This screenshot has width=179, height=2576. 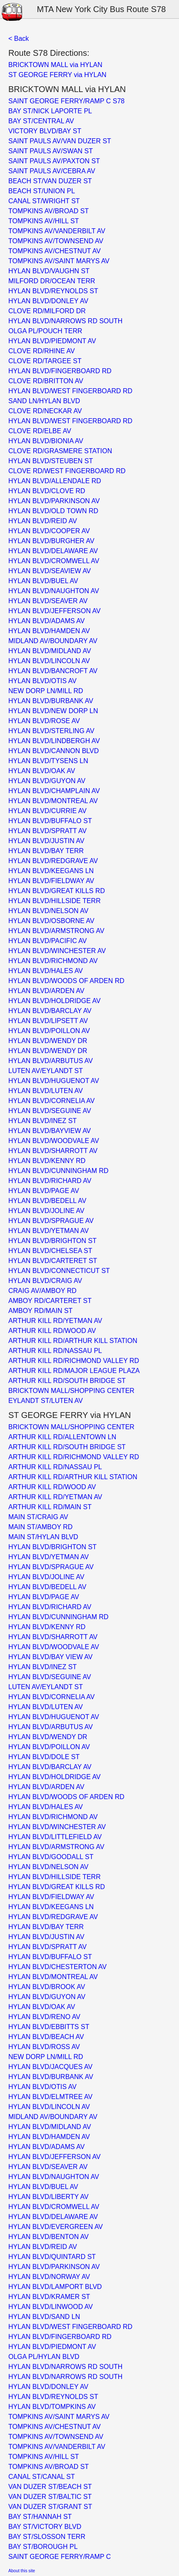 I want to click on HYLAN BLVD/VAUGHN ST, so click(x=49, y=271).